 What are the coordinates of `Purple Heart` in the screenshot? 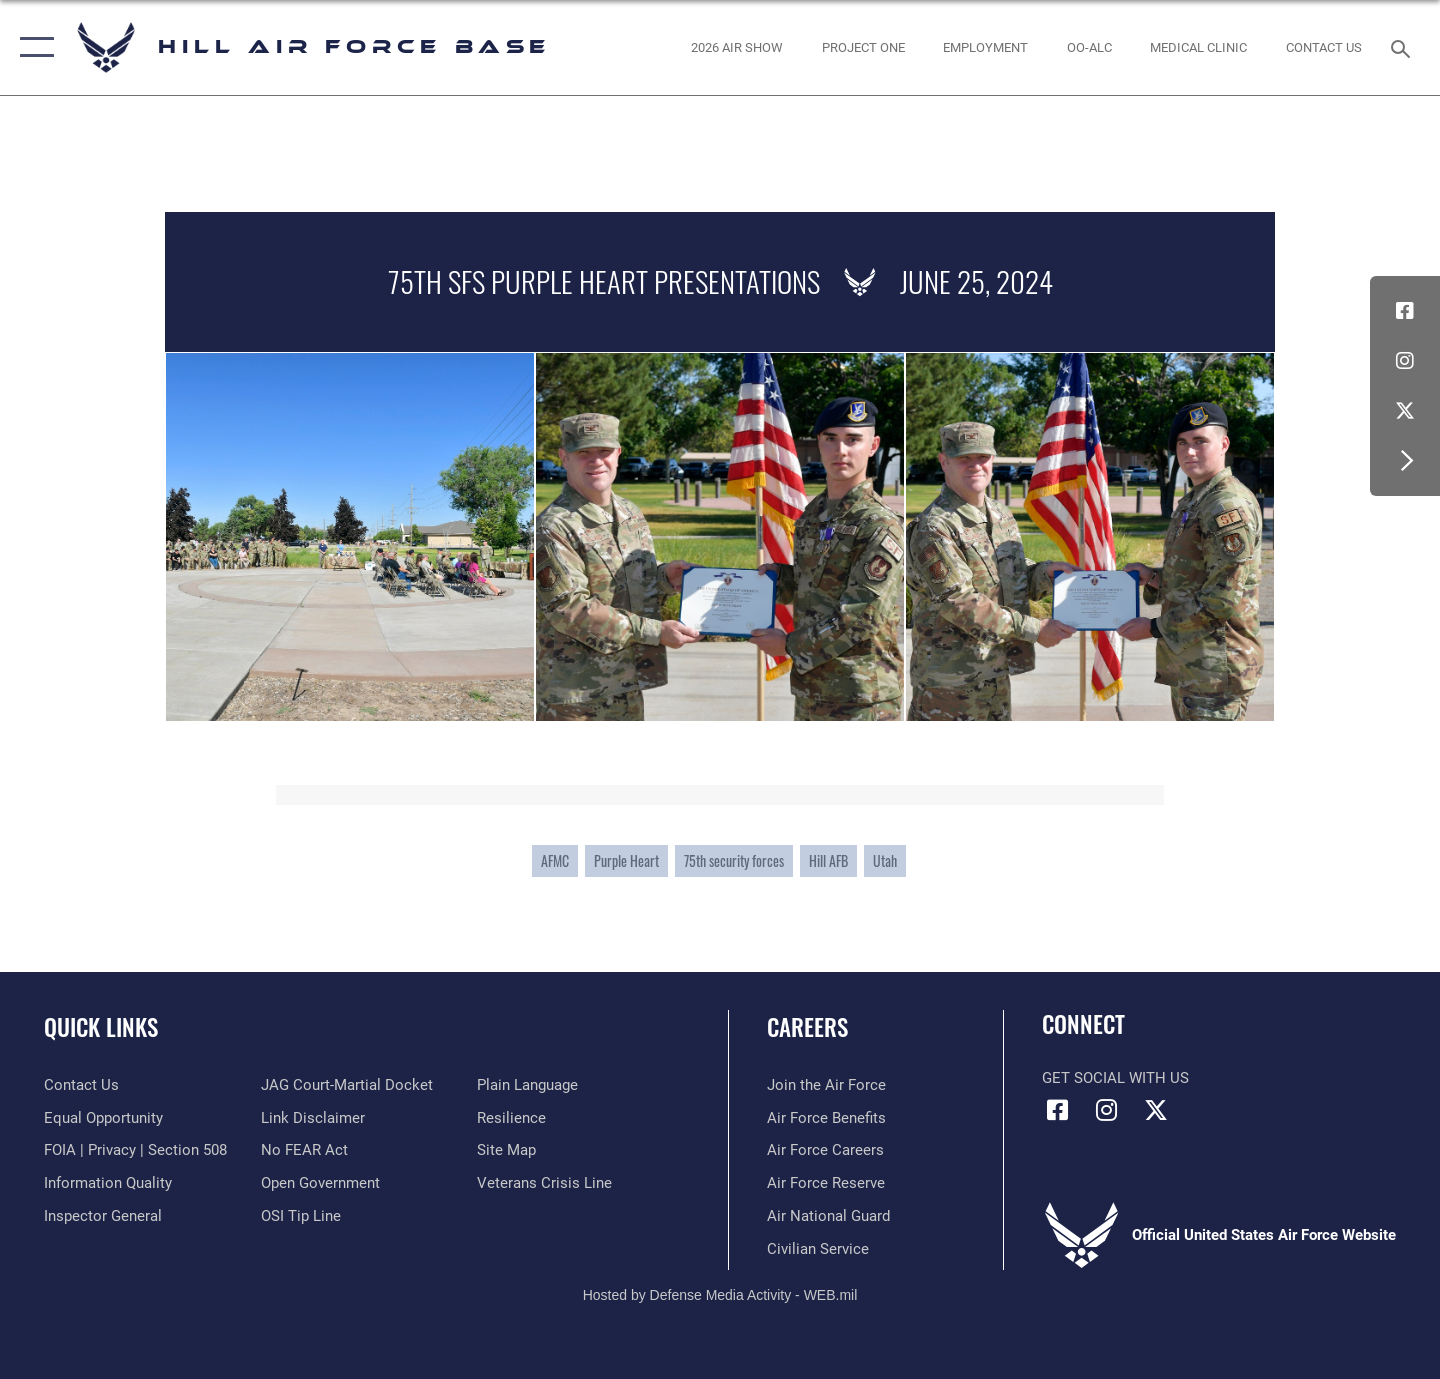 It's located at (626, 860).